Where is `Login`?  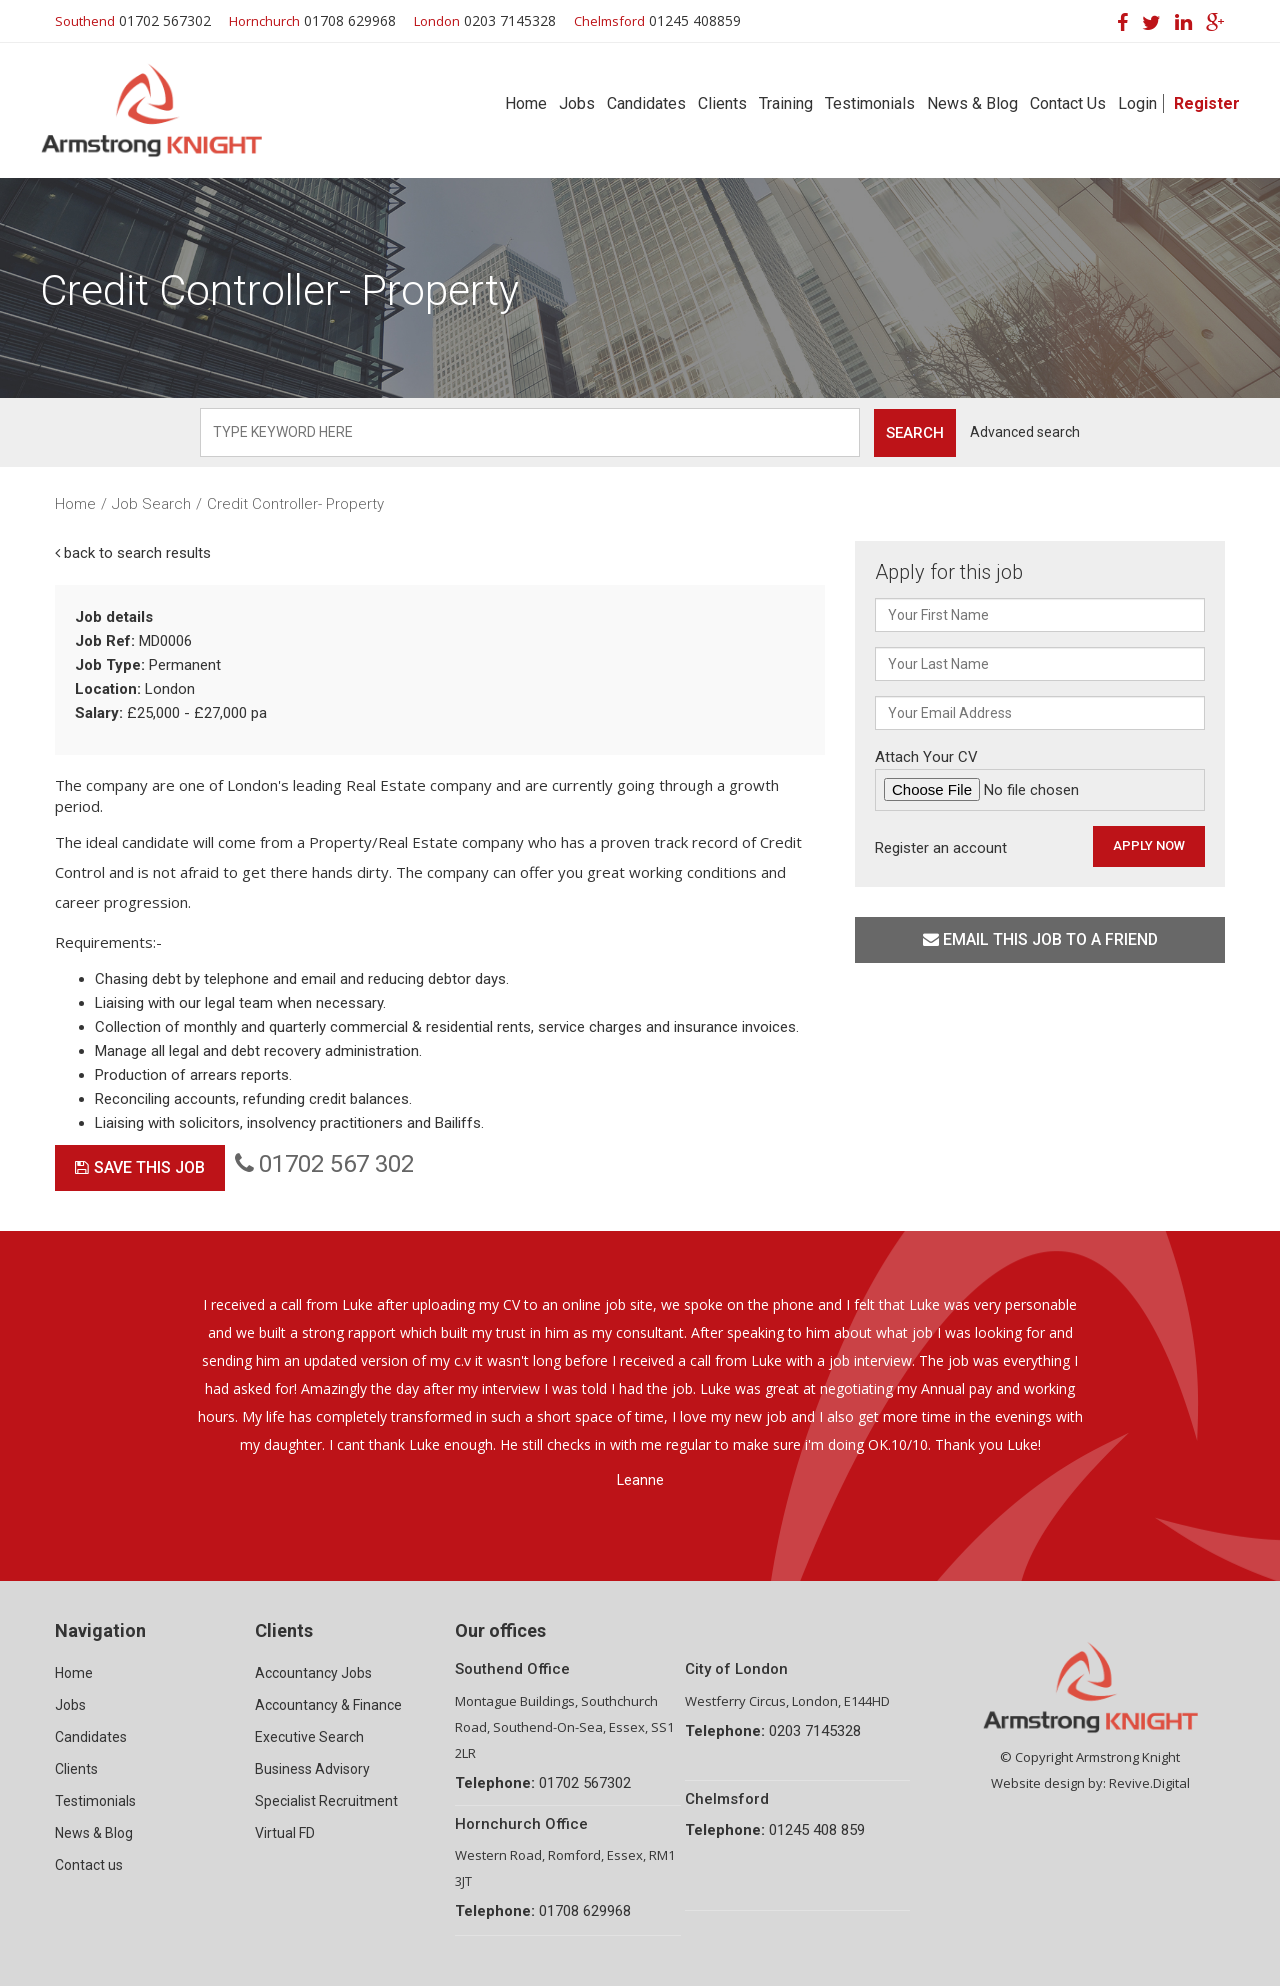 Login is located at coordinates (1137, 103).